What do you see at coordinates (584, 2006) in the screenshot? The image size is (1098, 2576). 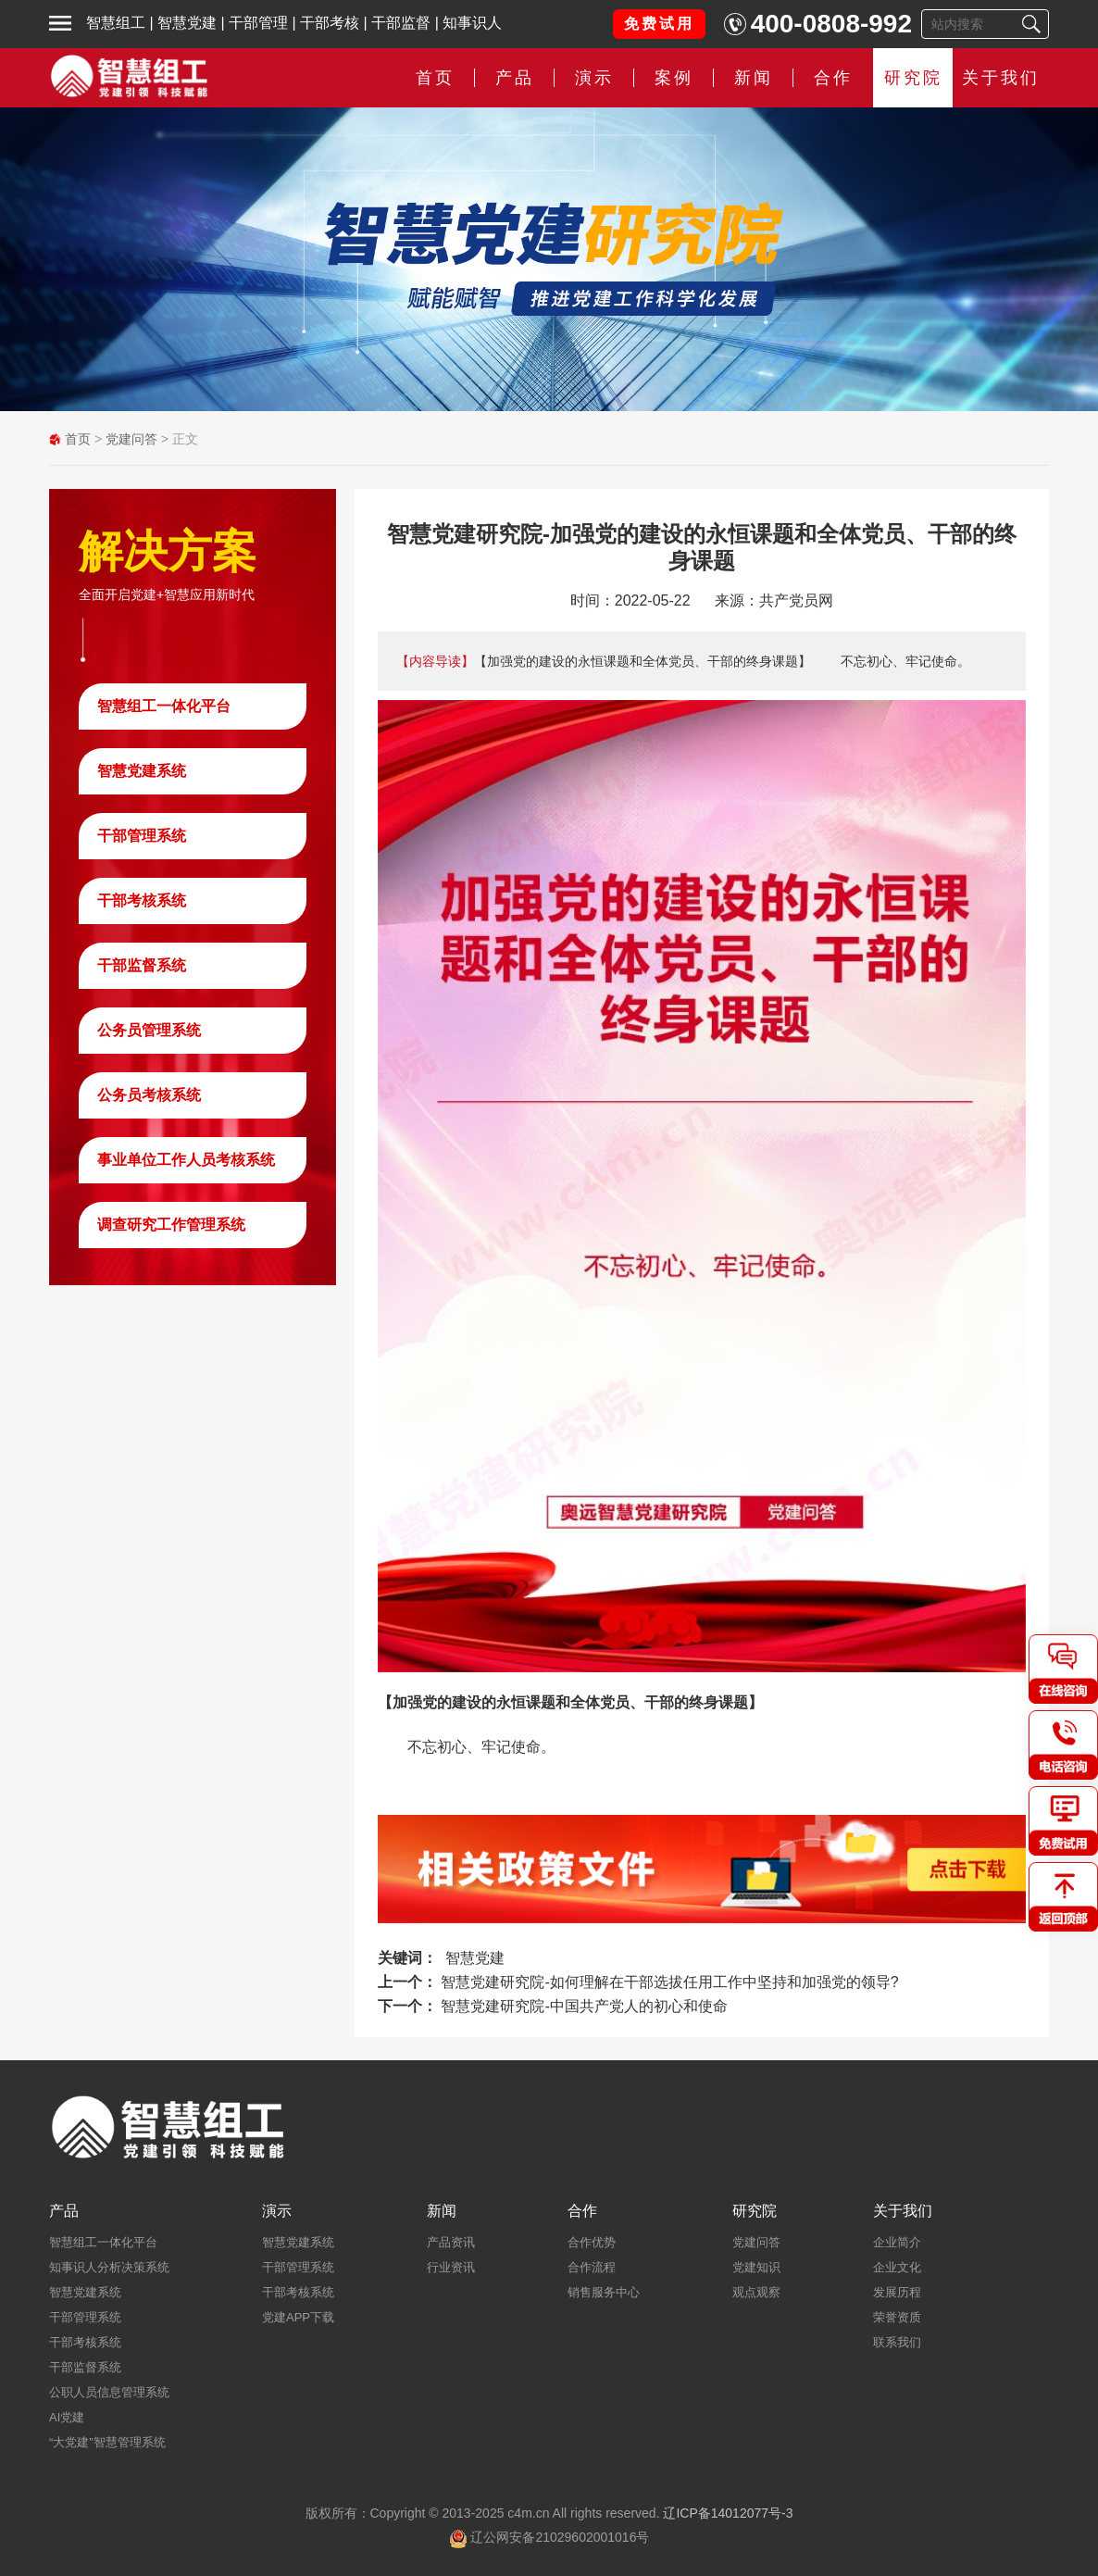 I see `智慧党建研究院-中国共产党人的初心和使命` at bounding box center [584, 2006].